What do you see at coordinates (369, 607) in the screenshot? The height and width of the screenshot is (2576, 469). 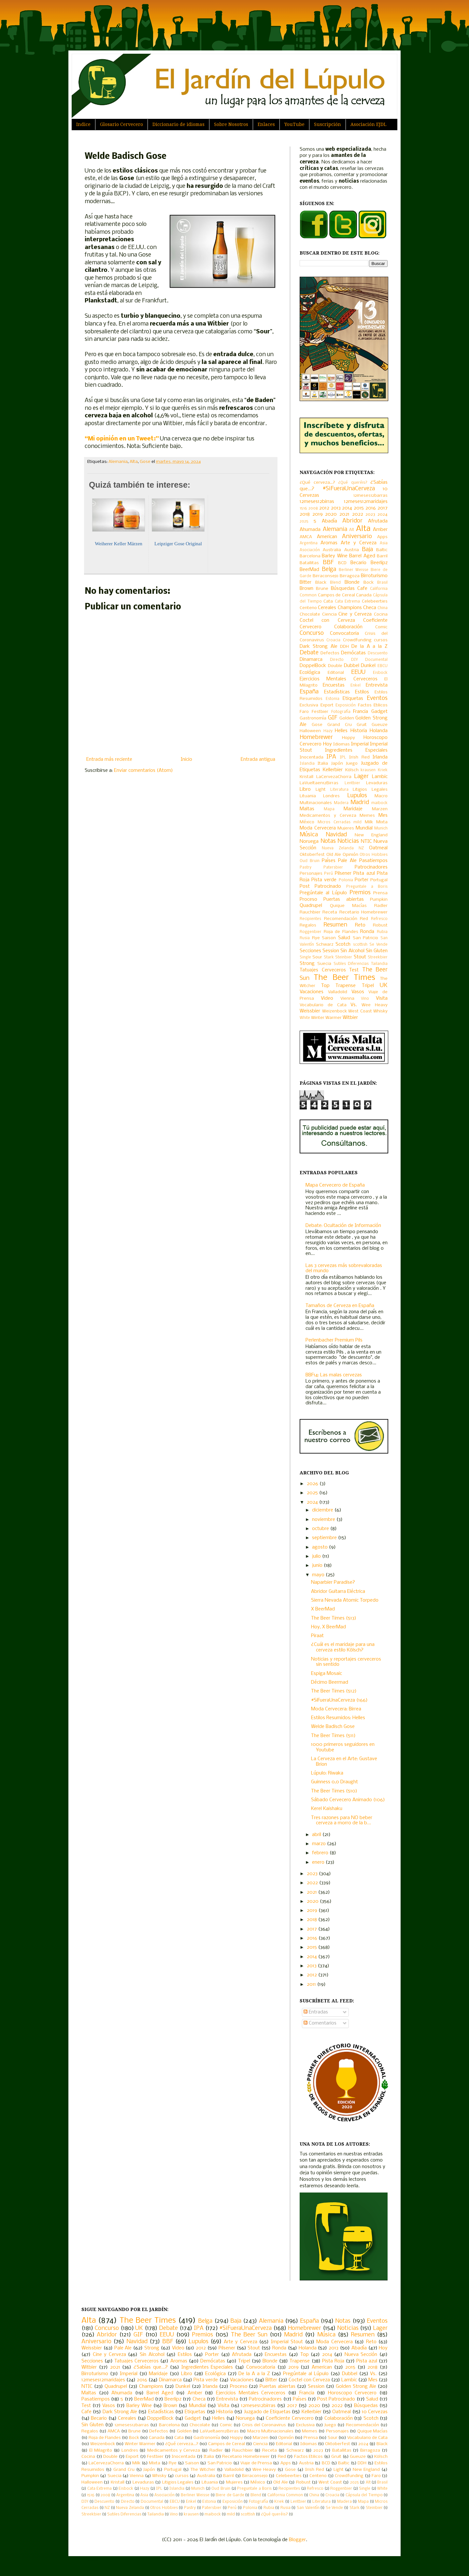 I see `Checa` at bounding box center [369, 607].